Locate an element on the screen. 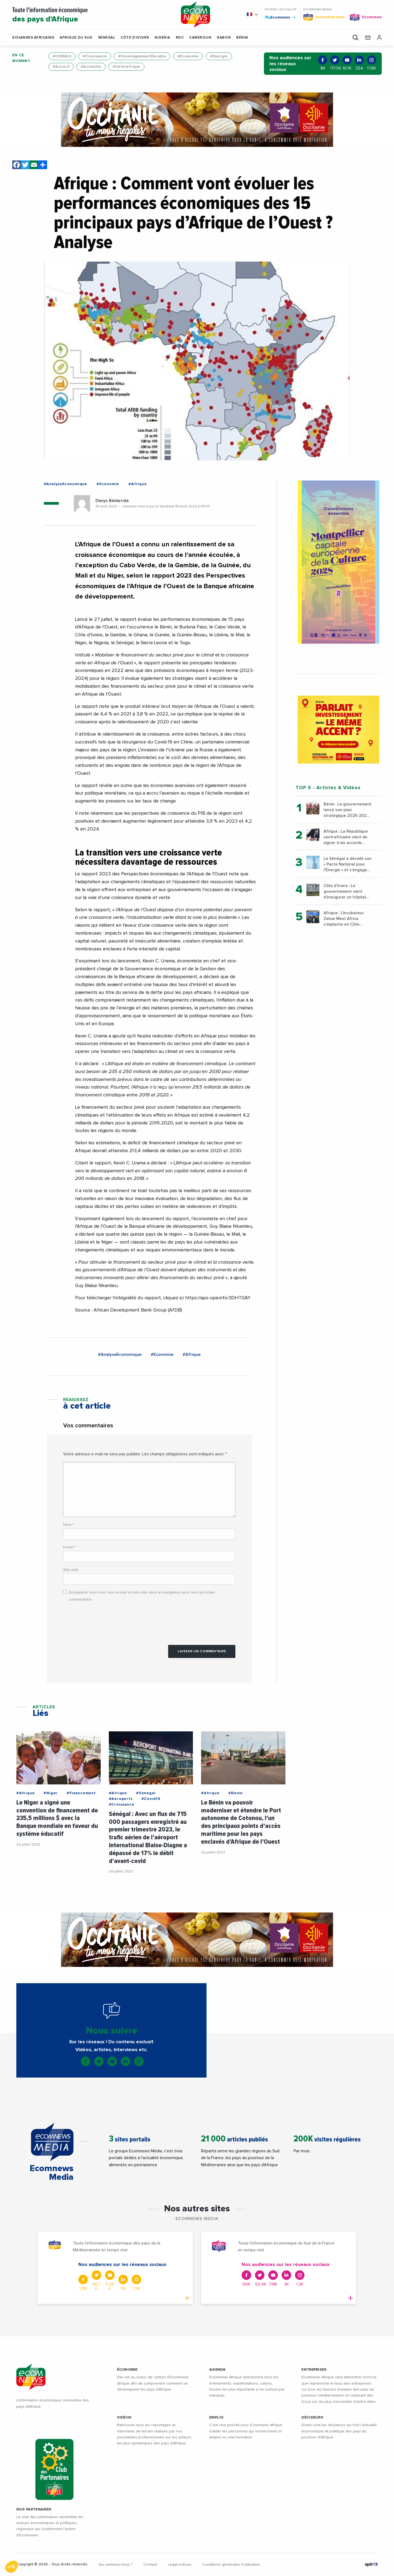  #DeveloppementDurable is located at coordinates (142, 56).